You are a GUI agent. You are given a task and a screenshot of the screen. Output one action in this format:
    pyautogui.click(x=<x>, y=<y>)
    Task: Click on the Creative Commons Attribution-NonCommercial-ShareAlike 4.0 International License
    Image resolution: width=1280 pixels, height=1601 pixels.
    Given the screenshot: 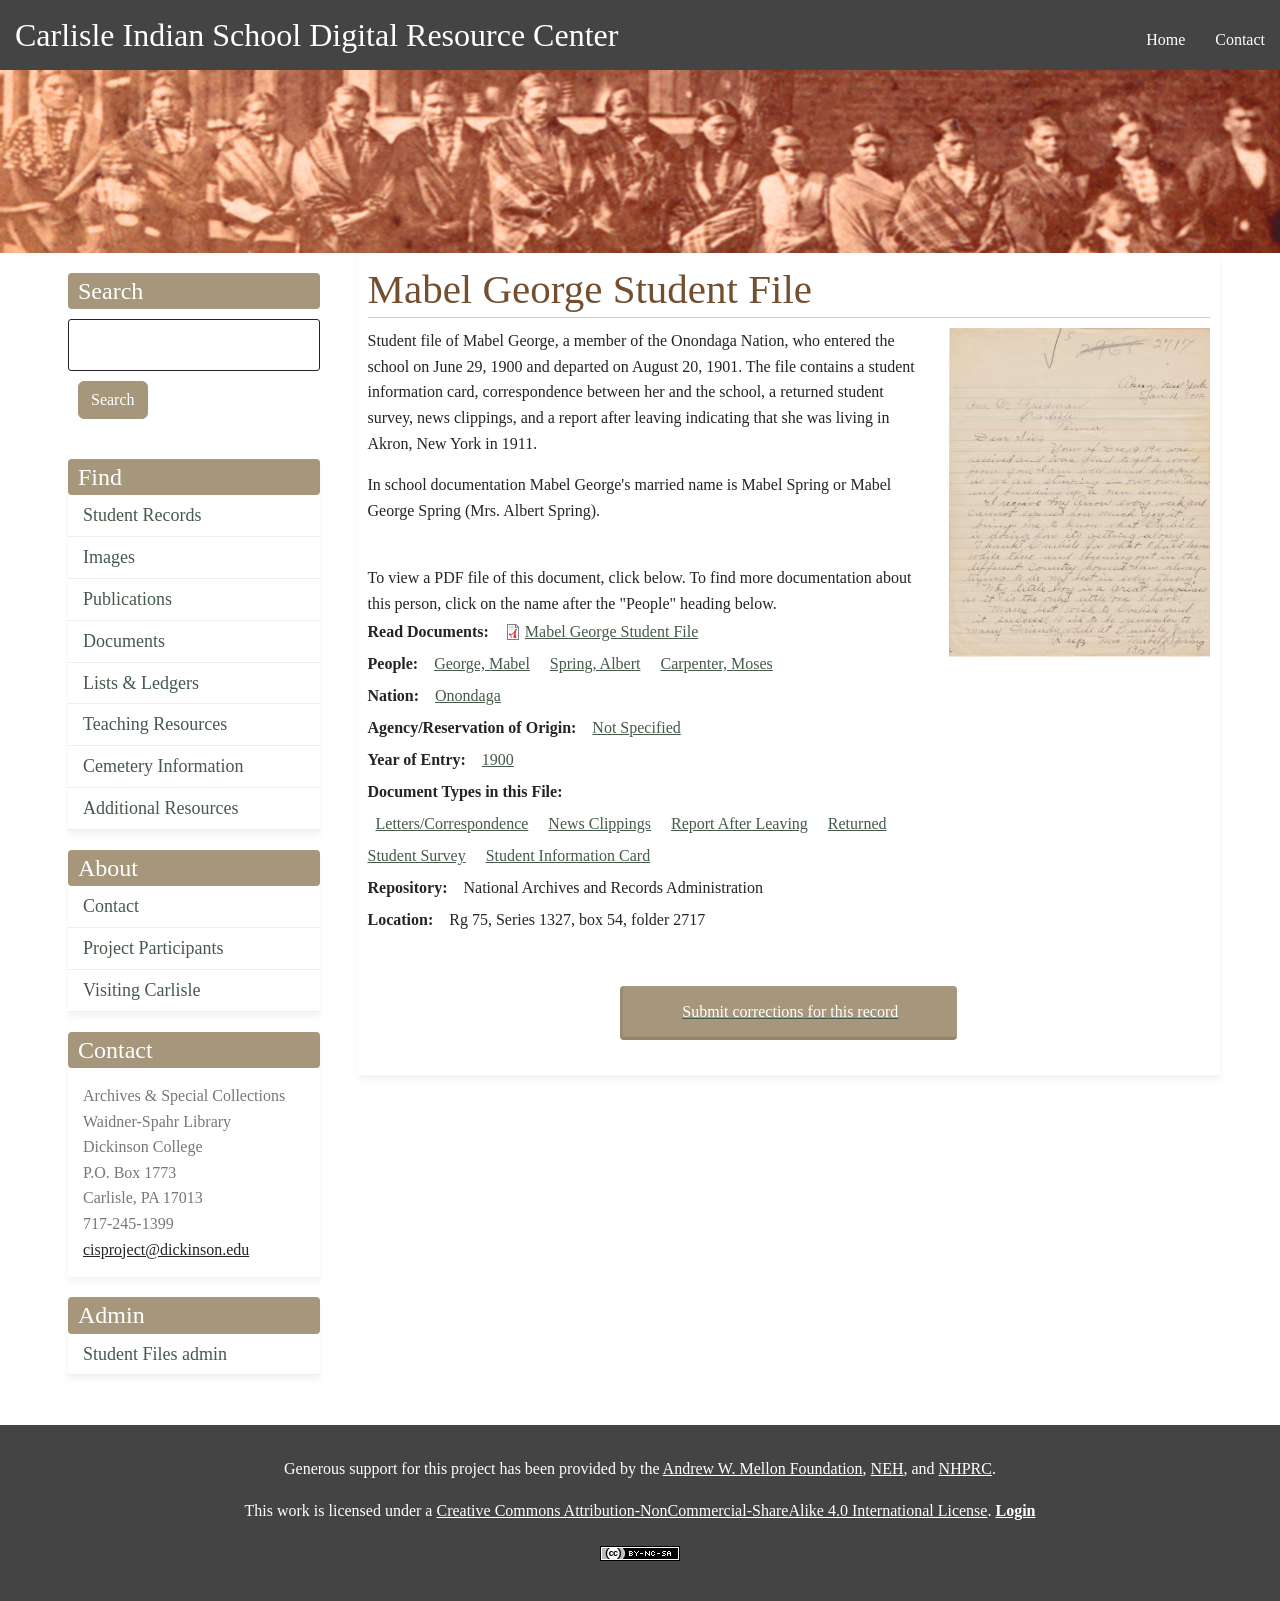 What is the action you would take?
    pyautogui.click(x=711, y=1510)
    